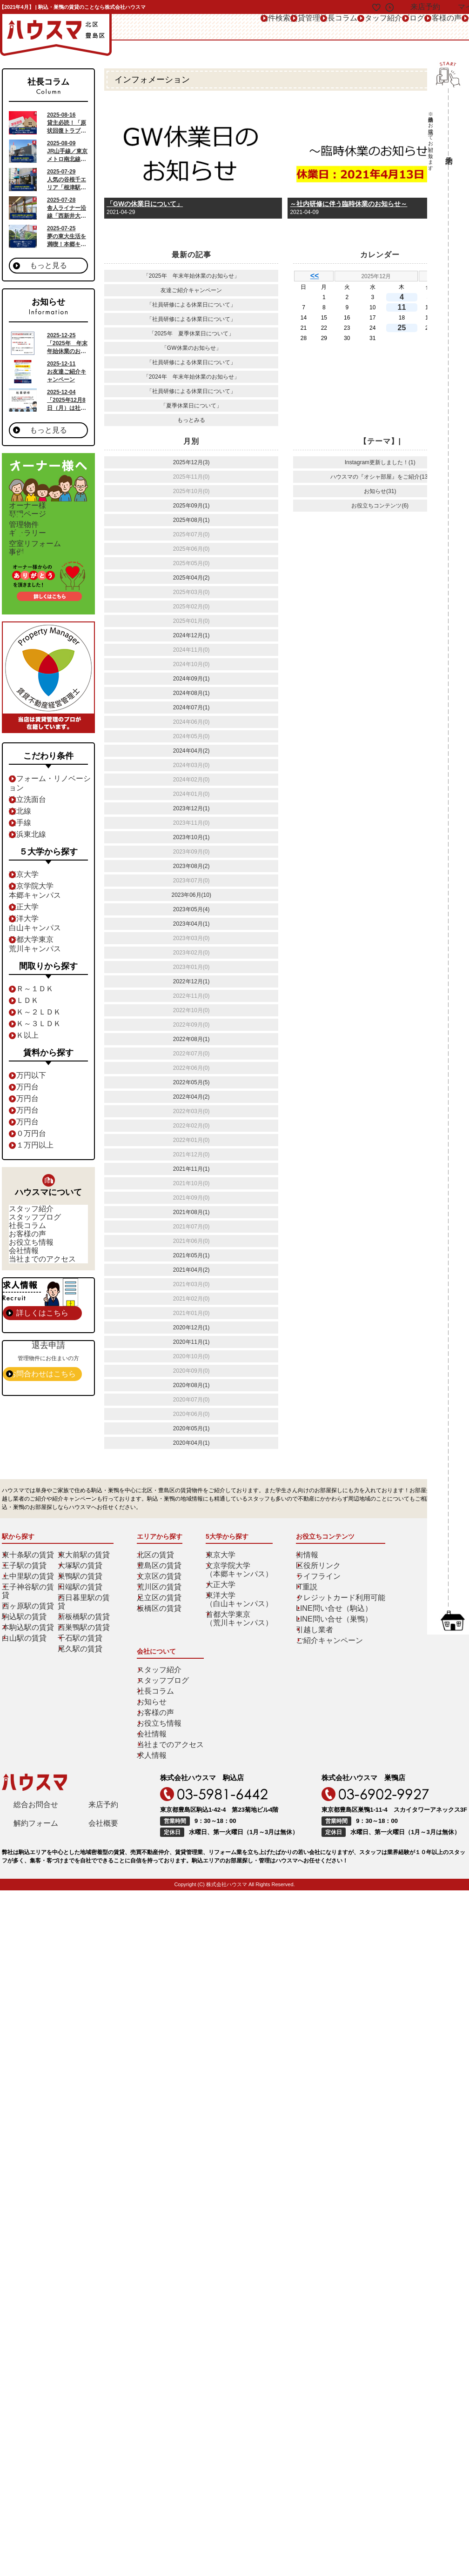  Describe the element at coordinates (307, 1668) in the screenshot. I see `引越し業者` at that location.